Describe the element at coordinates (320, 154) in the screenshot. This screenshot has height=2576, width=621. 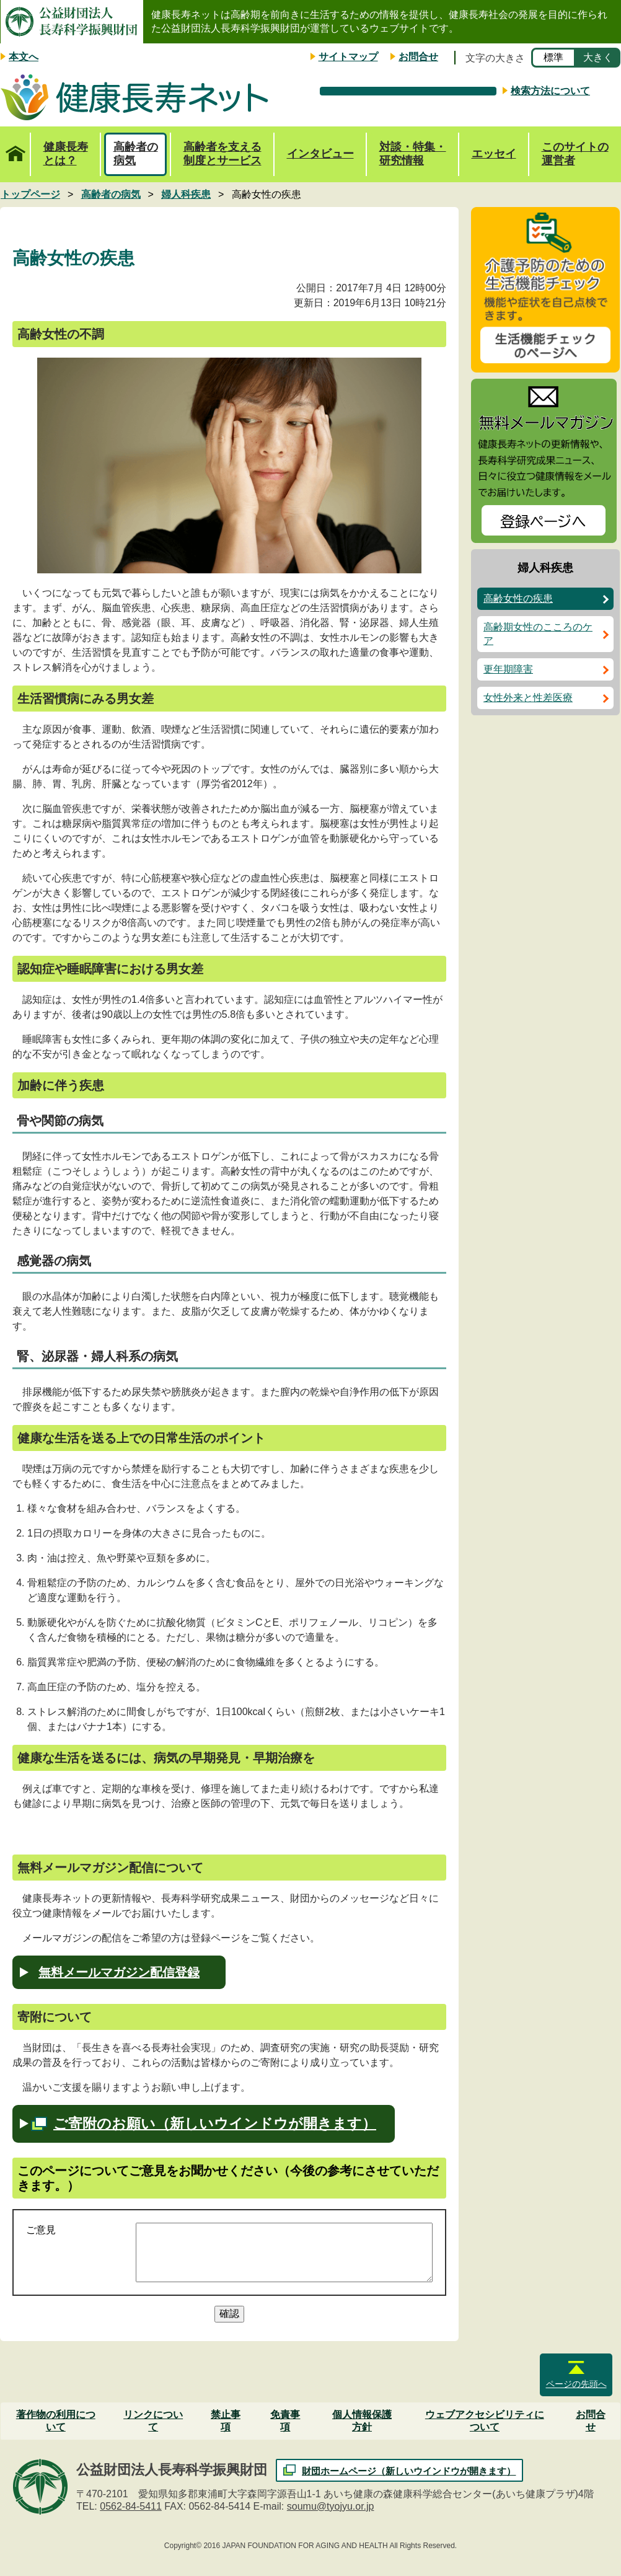
I see `インタビュー` at that location.